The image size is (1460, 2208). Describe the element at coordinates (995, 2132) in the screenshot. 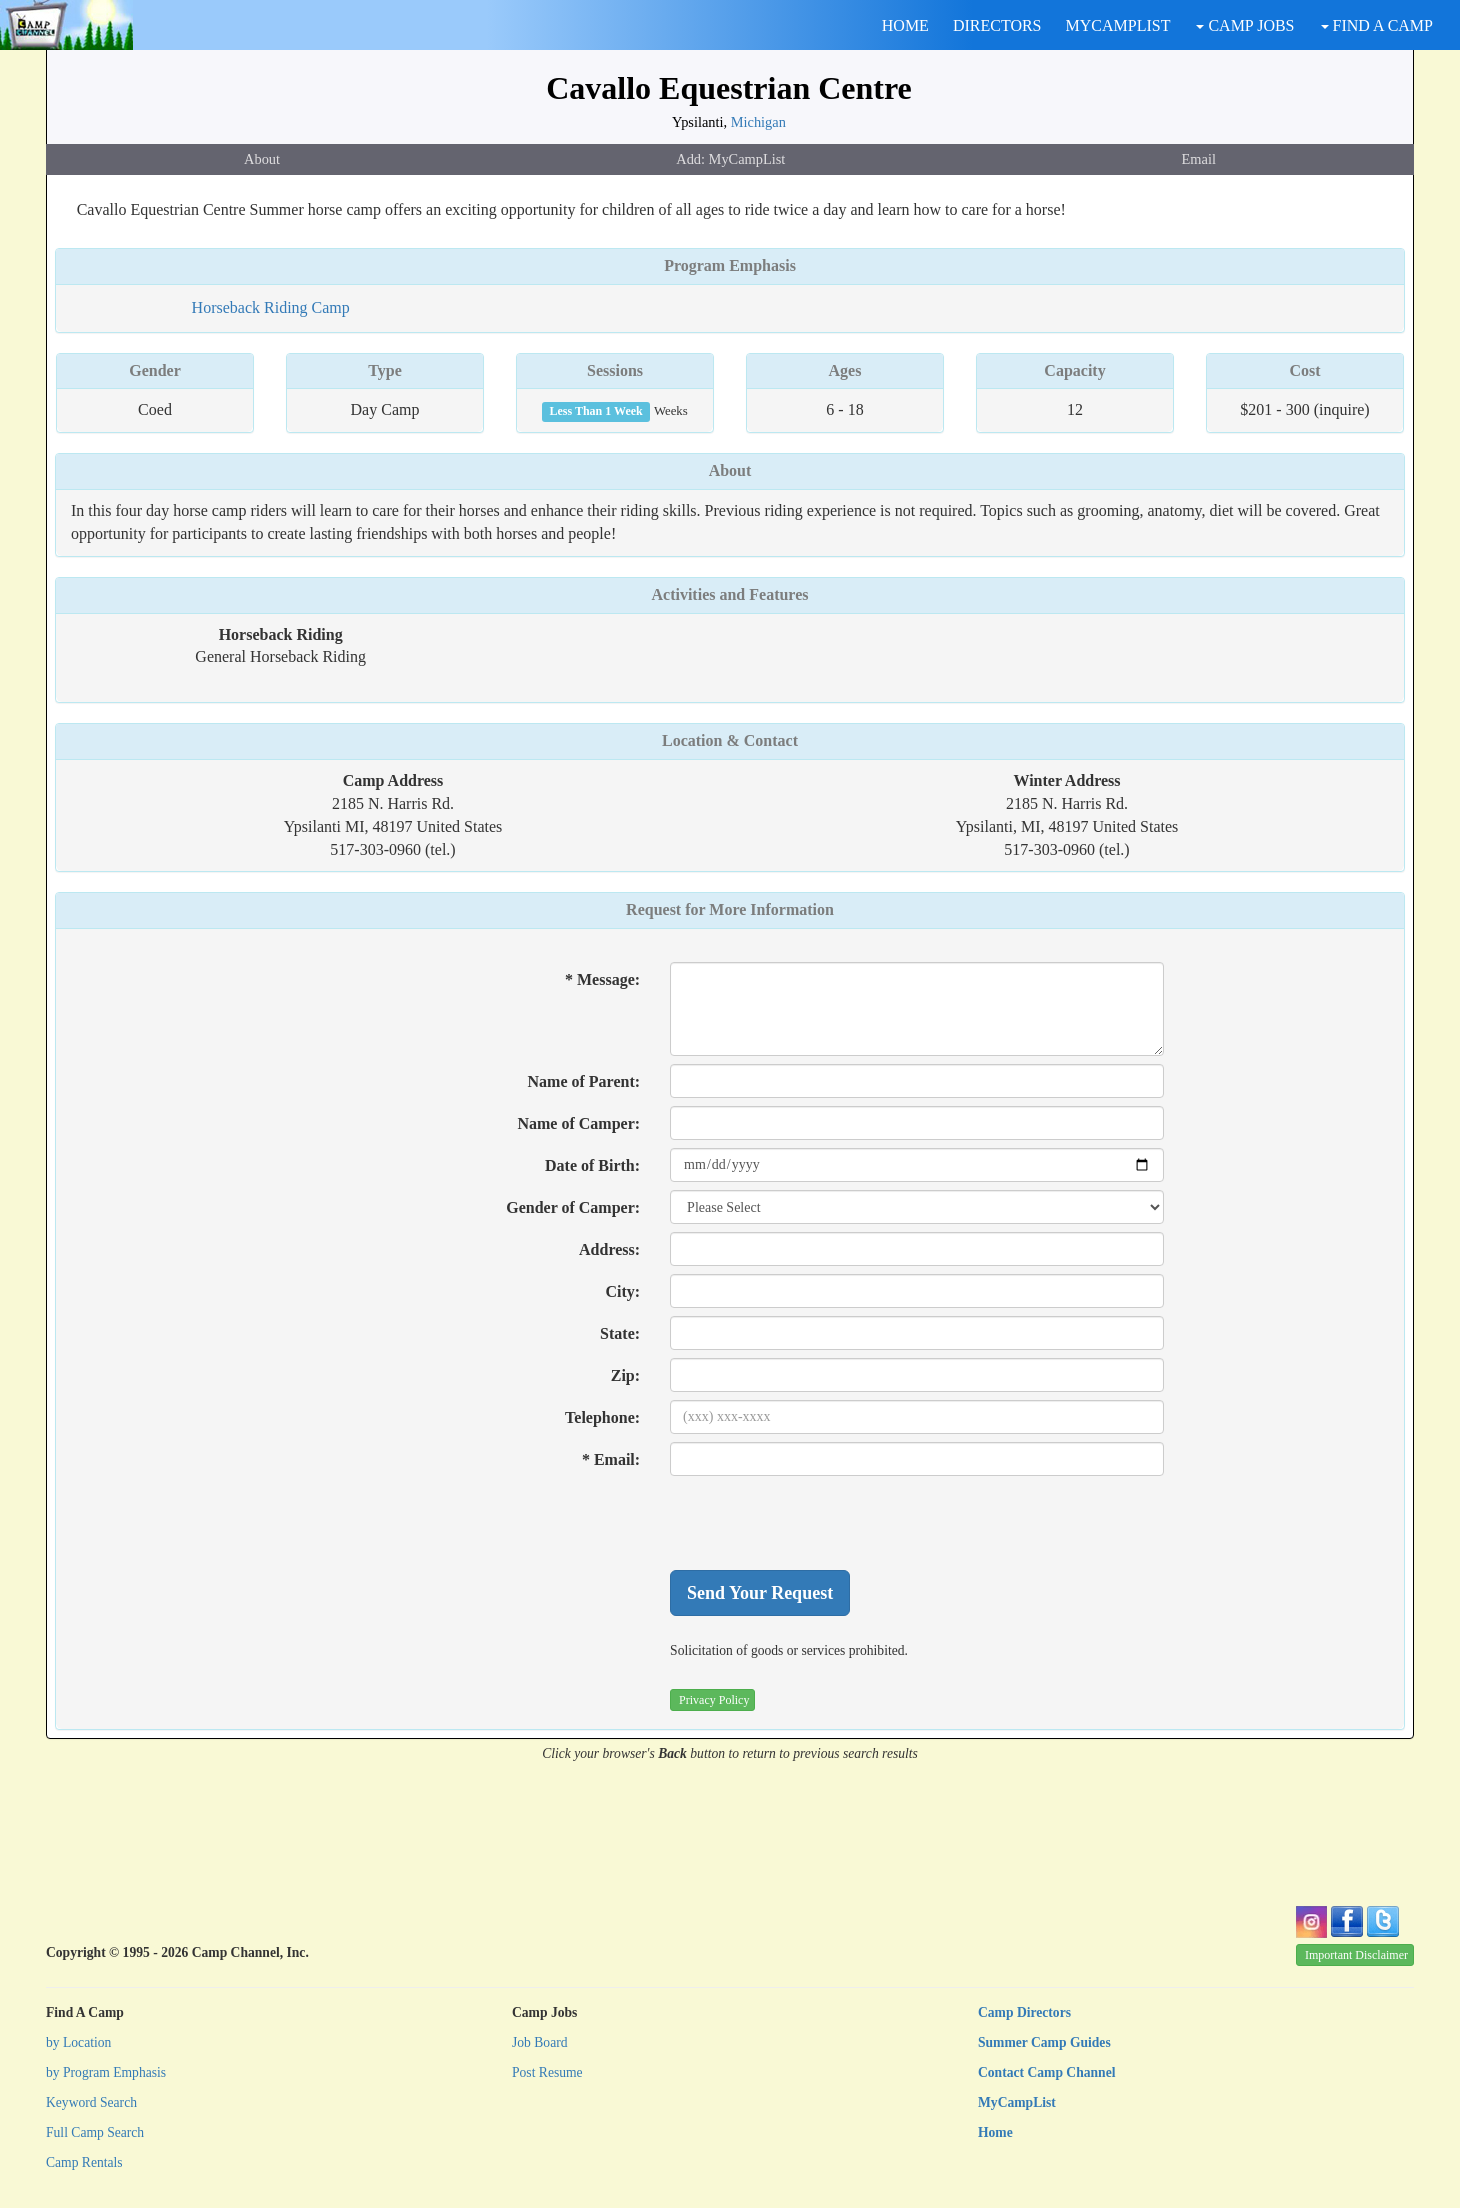

I see `Home` at that location.